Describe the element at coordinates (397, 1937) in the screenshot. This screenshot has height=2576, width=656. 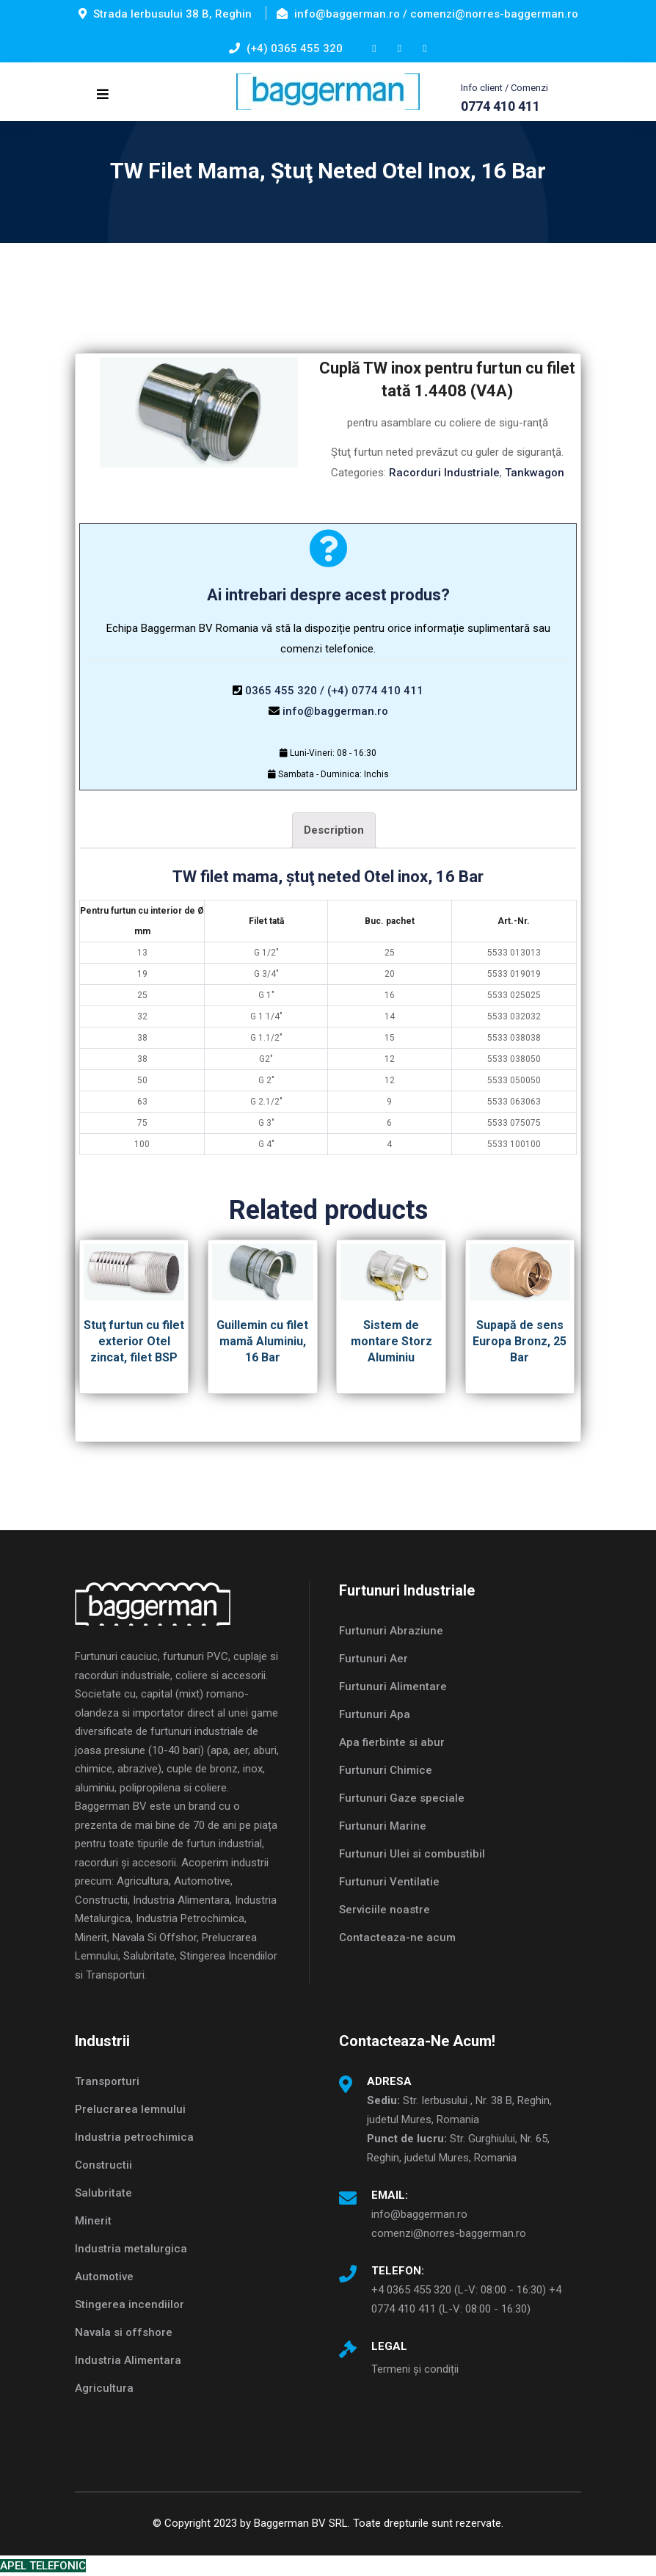
I see `Contacteaza-ne acum` at that location.